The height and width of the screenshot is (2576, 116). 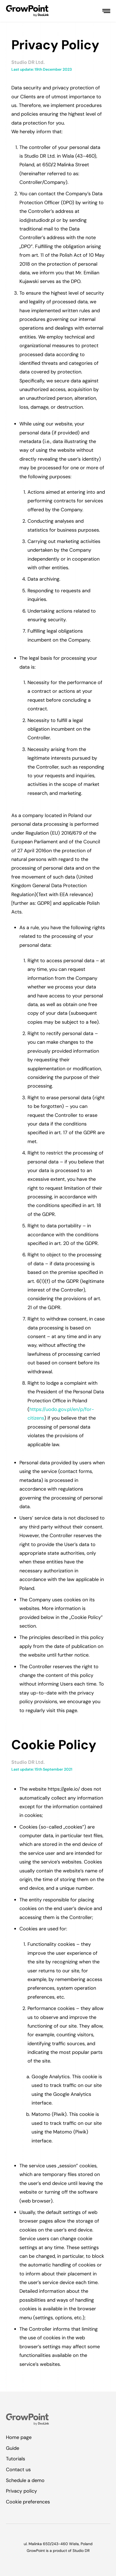 What do you see at coordinates (81, 2550) in the screenshot?
I see `Studio DR` at bounding box center [81, 2550].